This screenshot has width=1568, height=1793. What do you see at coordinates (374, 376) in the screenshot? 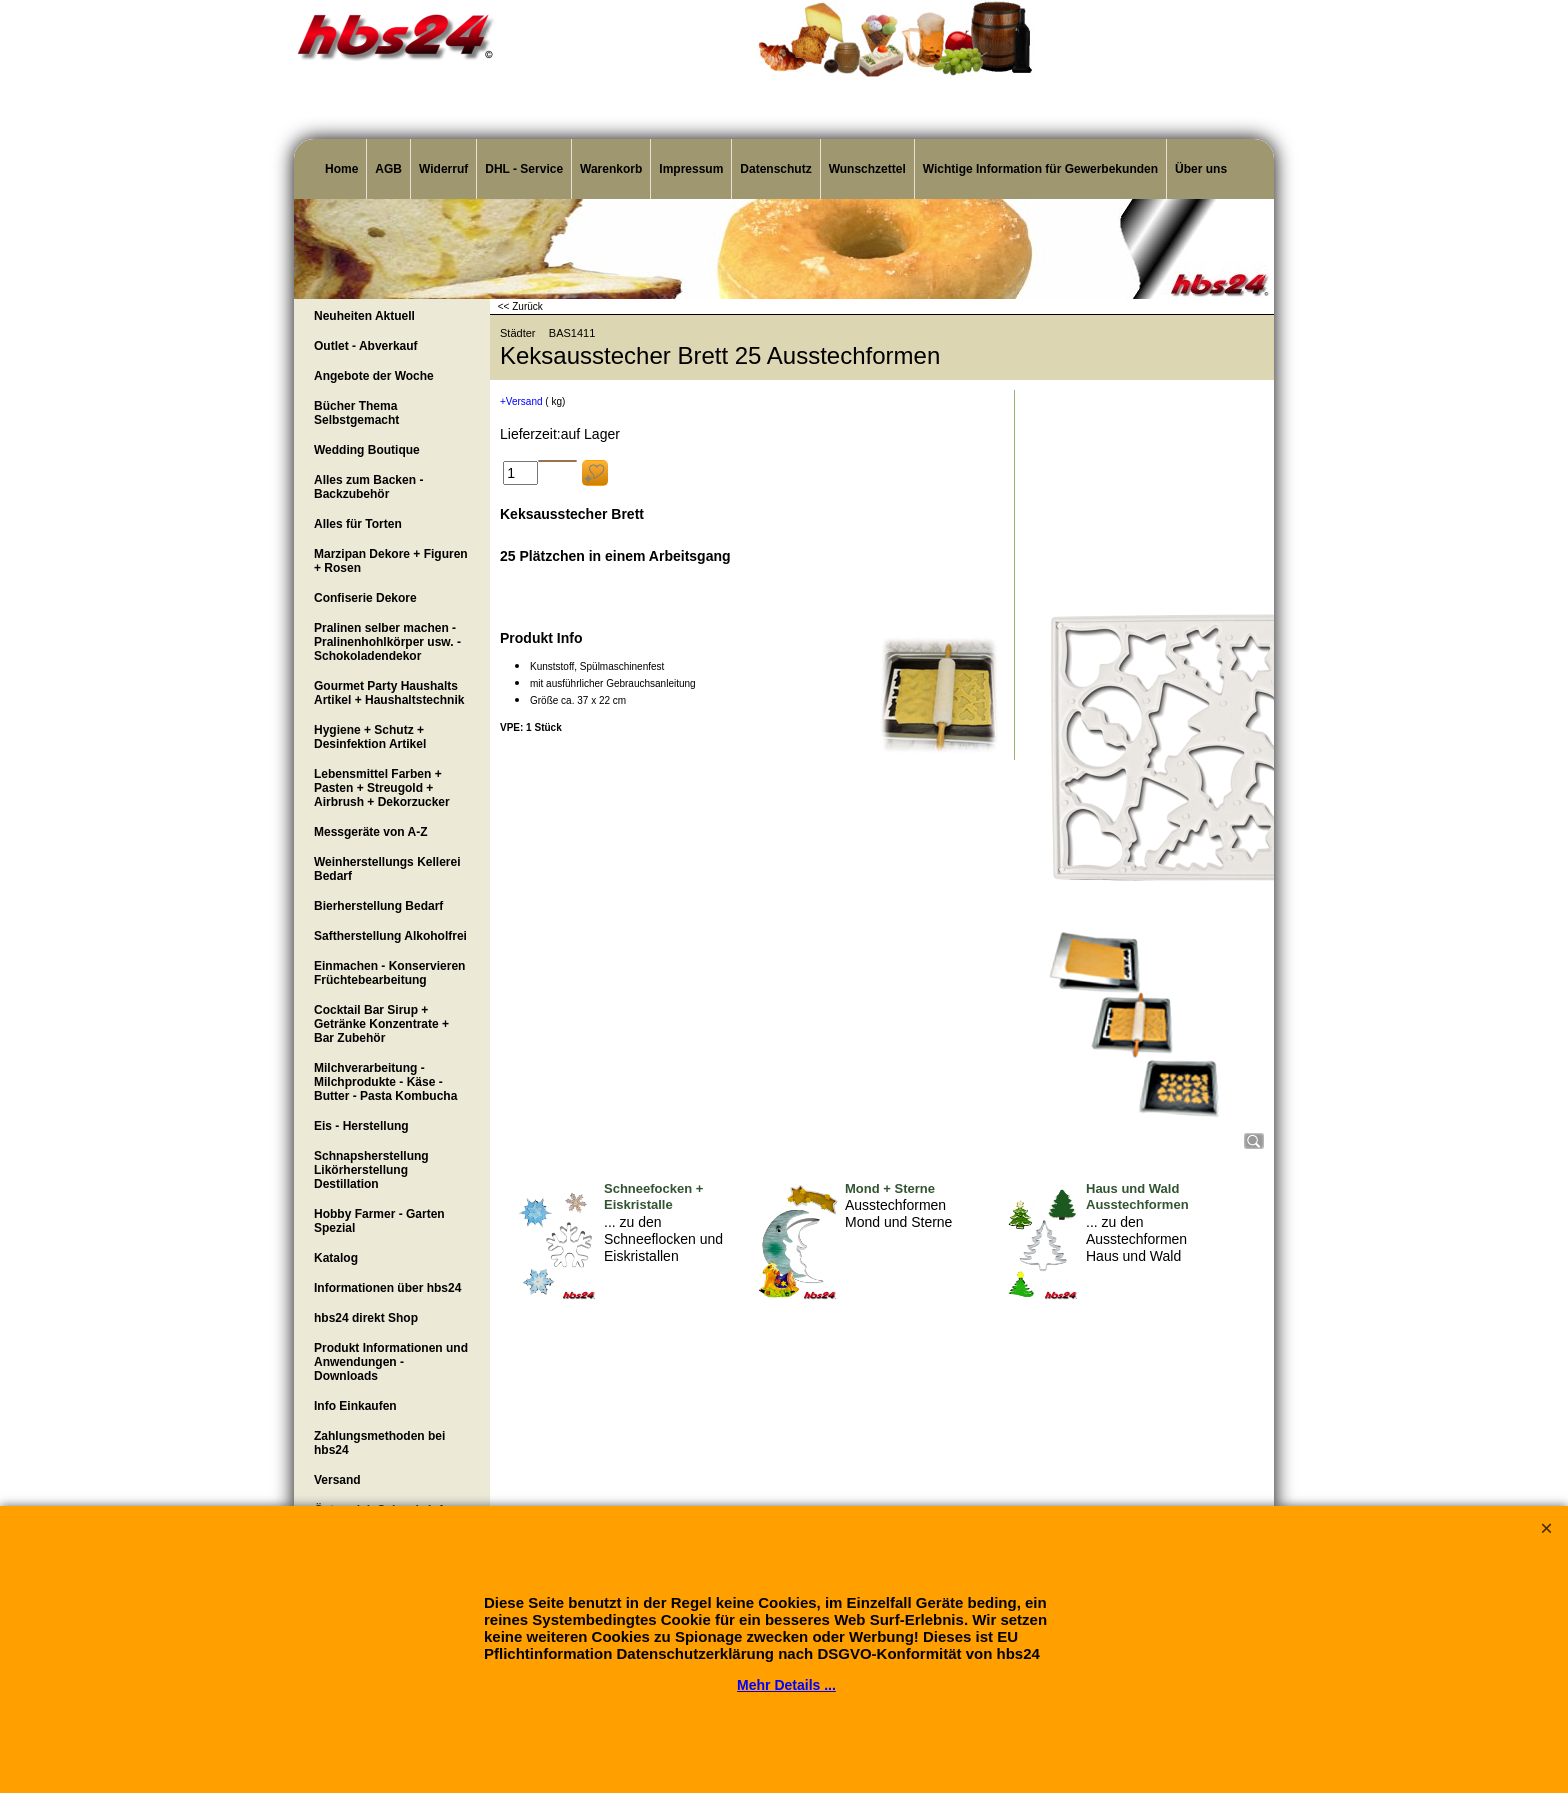
I see `Angebote der Woche` at bounding box center [374, 376].